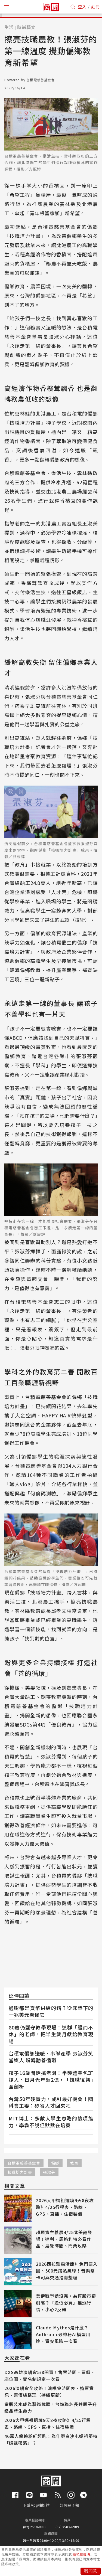  I want to click on 教育, so click(74, 2163).